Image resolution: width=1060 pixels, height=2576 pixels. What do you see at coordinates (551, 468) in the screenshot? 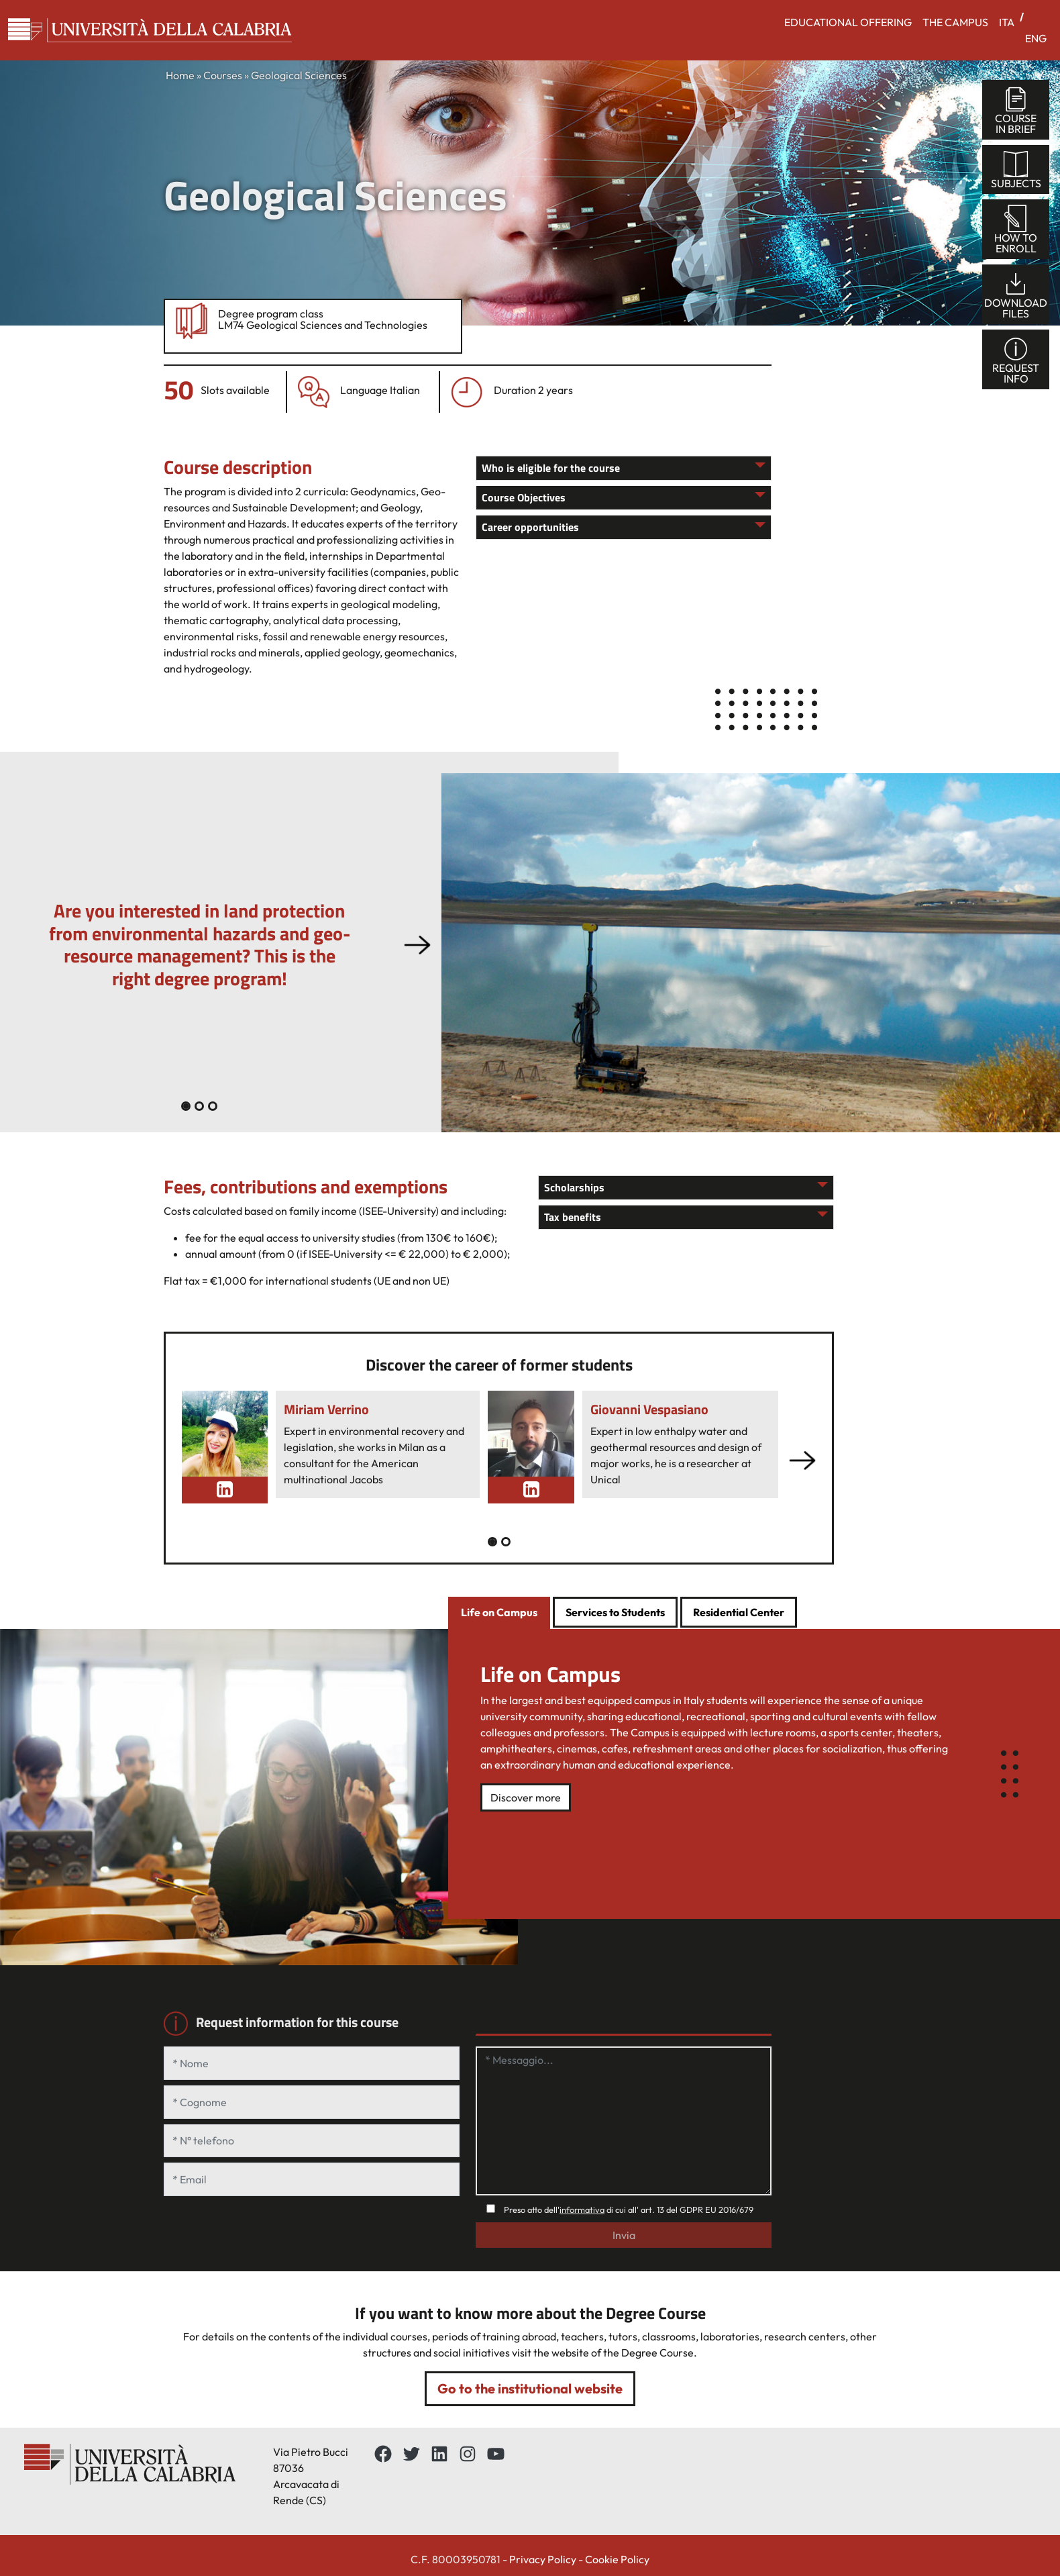
I see `Who is eligible for the course` at bounding box center [551, 468].